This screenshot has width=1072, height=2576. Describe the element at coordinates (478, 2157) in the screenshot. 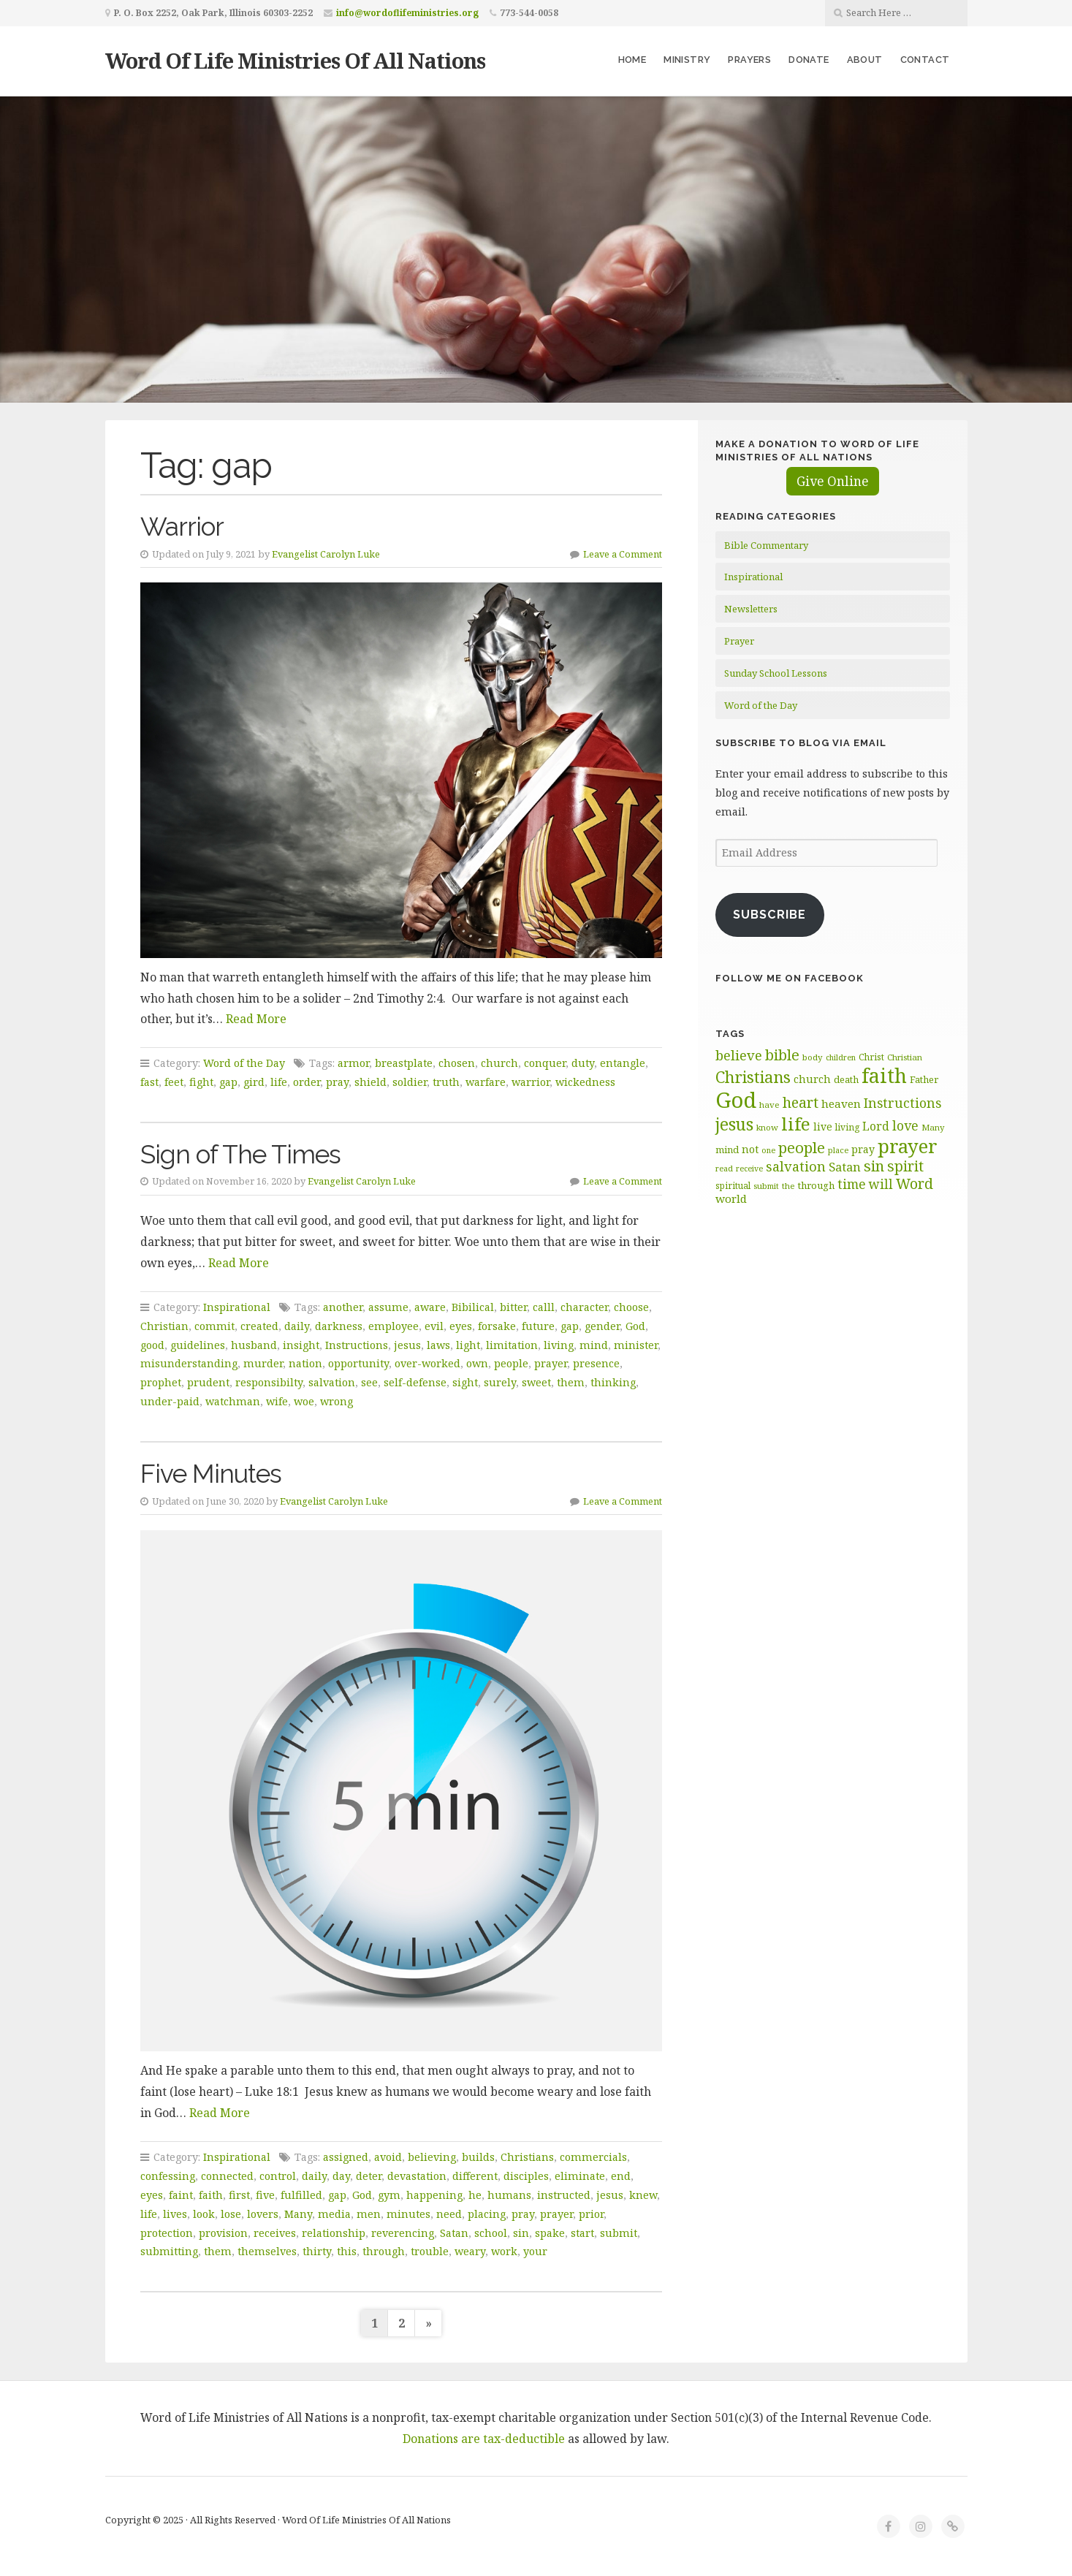

I see `builds` at that location.